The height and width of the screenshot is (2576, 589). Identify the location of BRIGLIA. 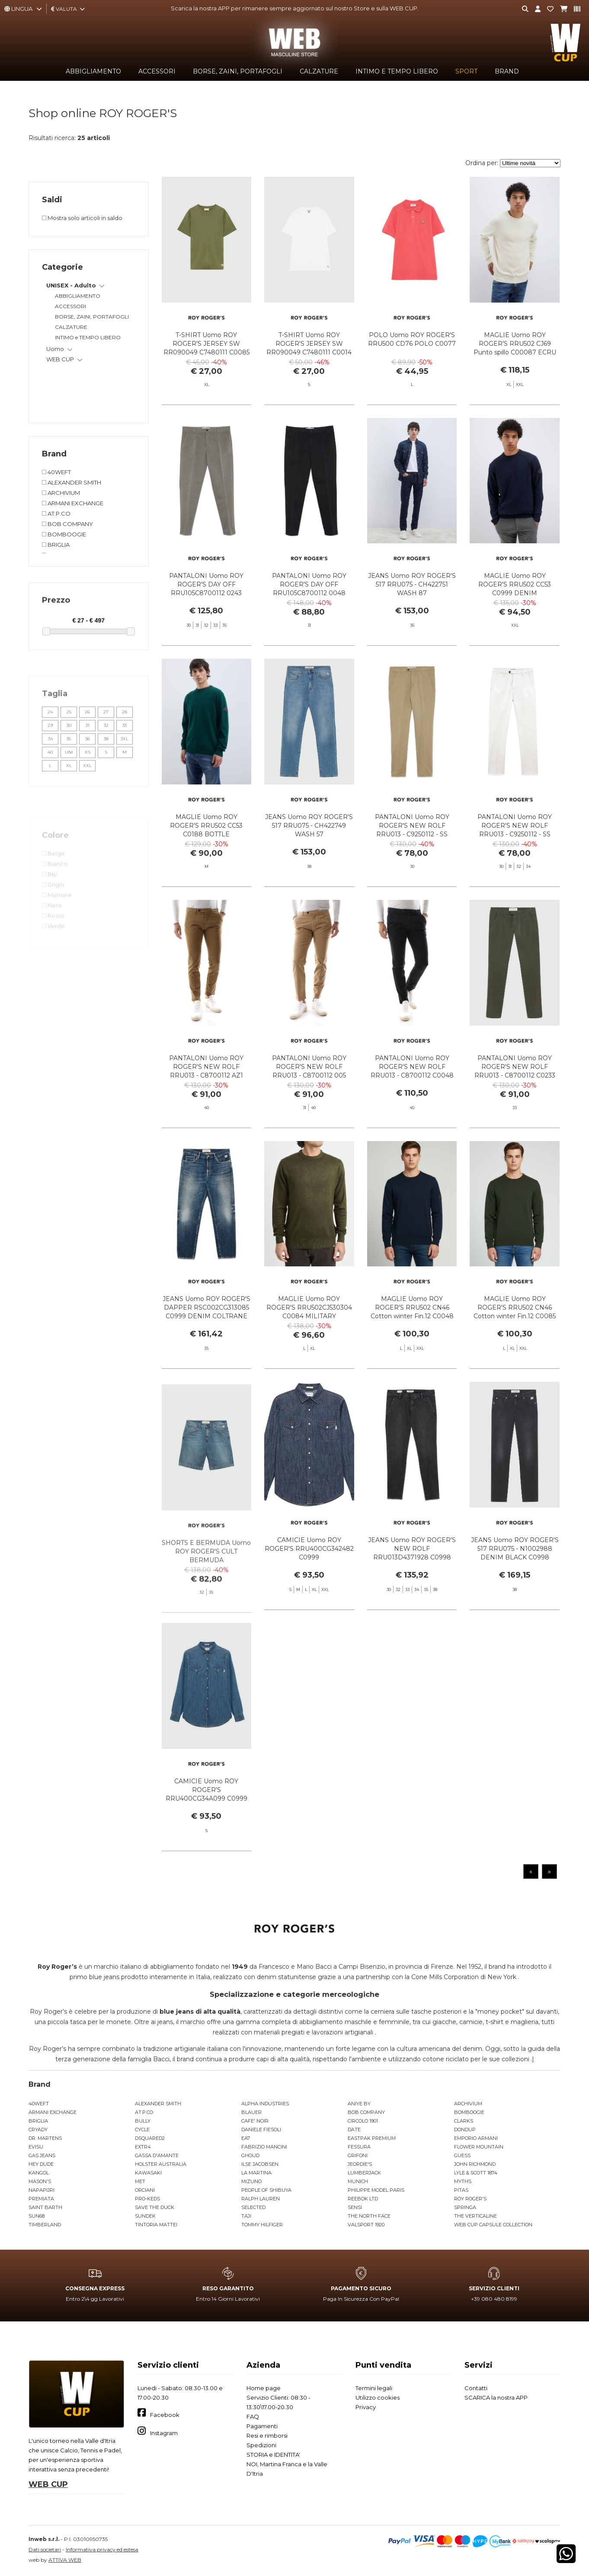
(38, 2121).